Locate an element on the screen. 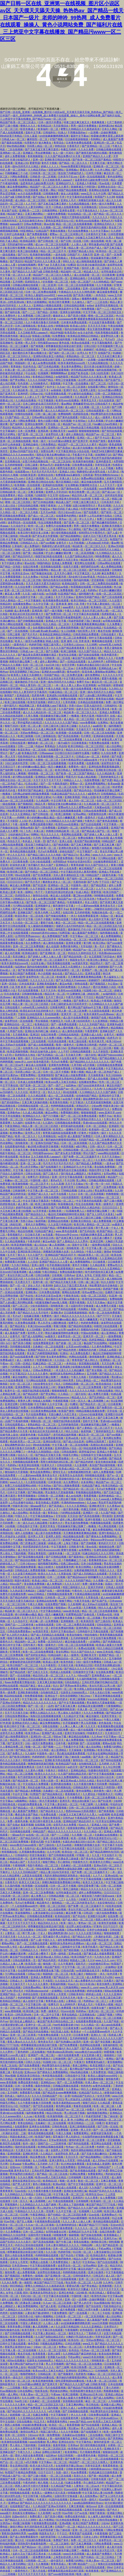 This screenshot has width=124, height=2576. 成人免费毛片观看 is located at coordinates (106, 1305).